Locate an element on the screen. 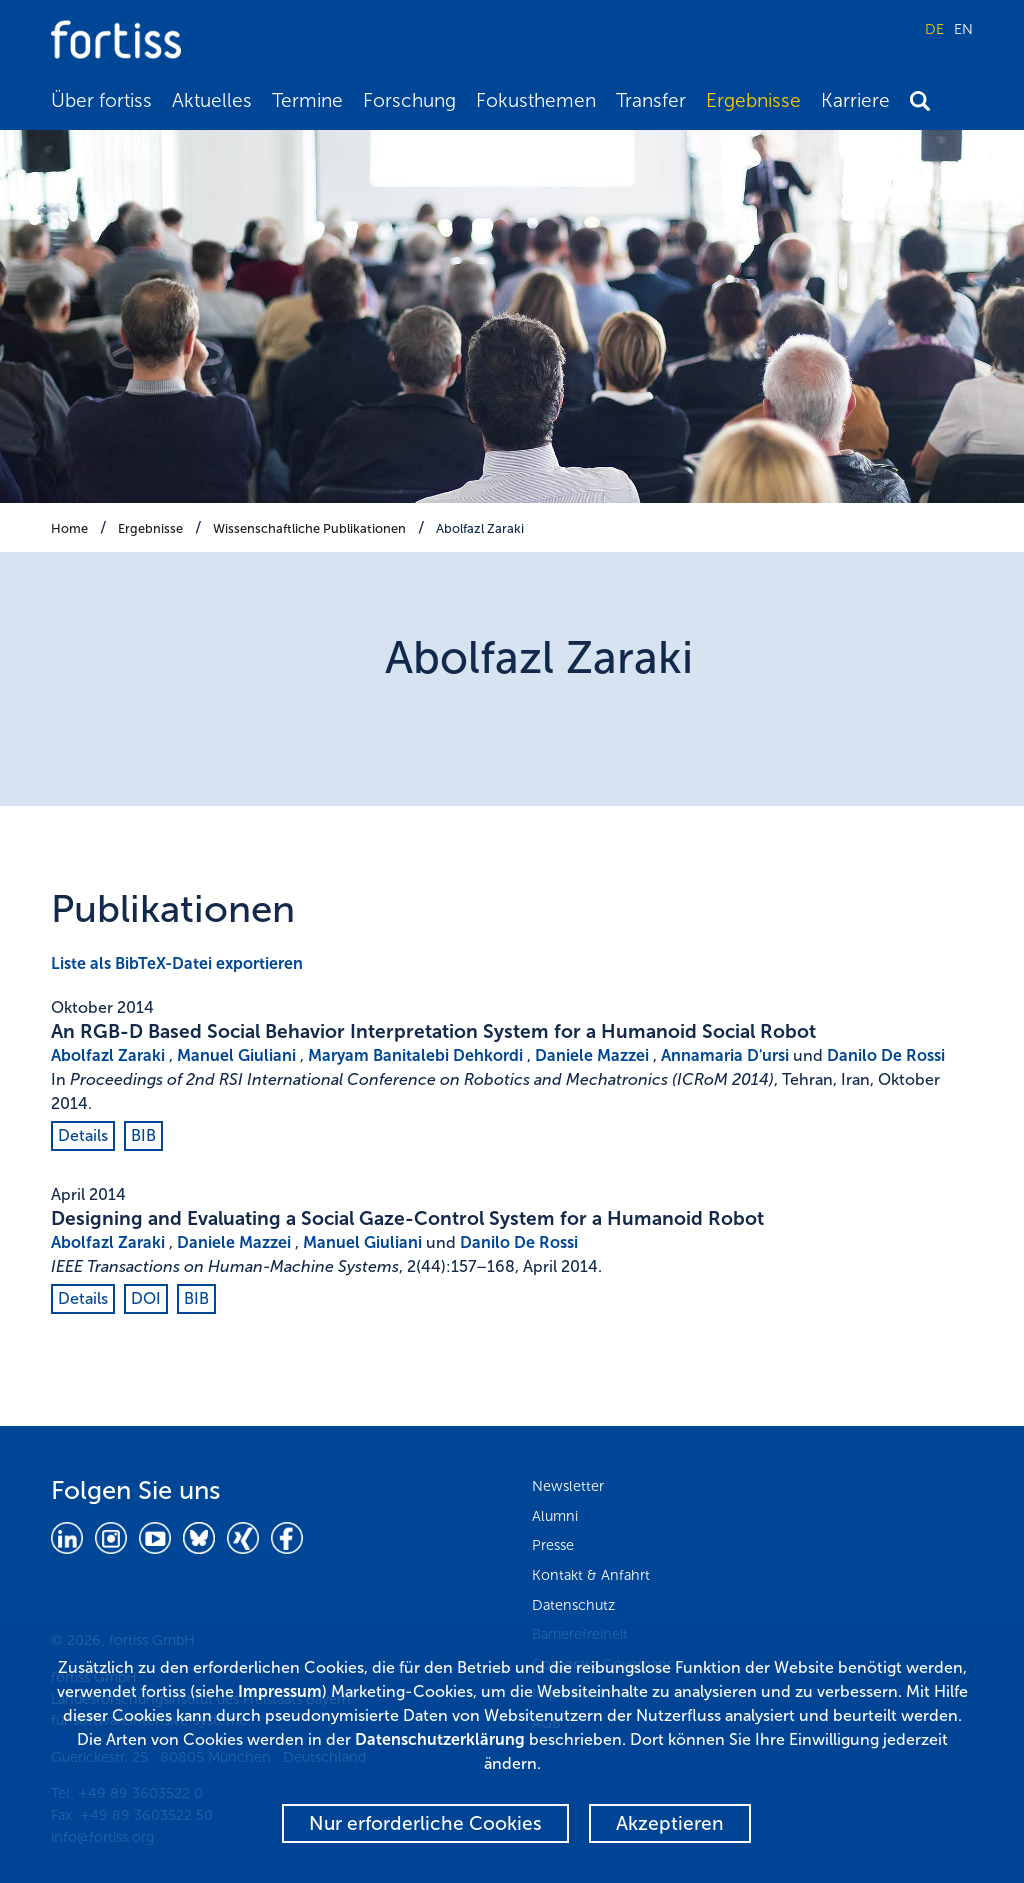 The image size is (1024, 1883). Danilo De Rossi is located at coordinates (886, 1055).